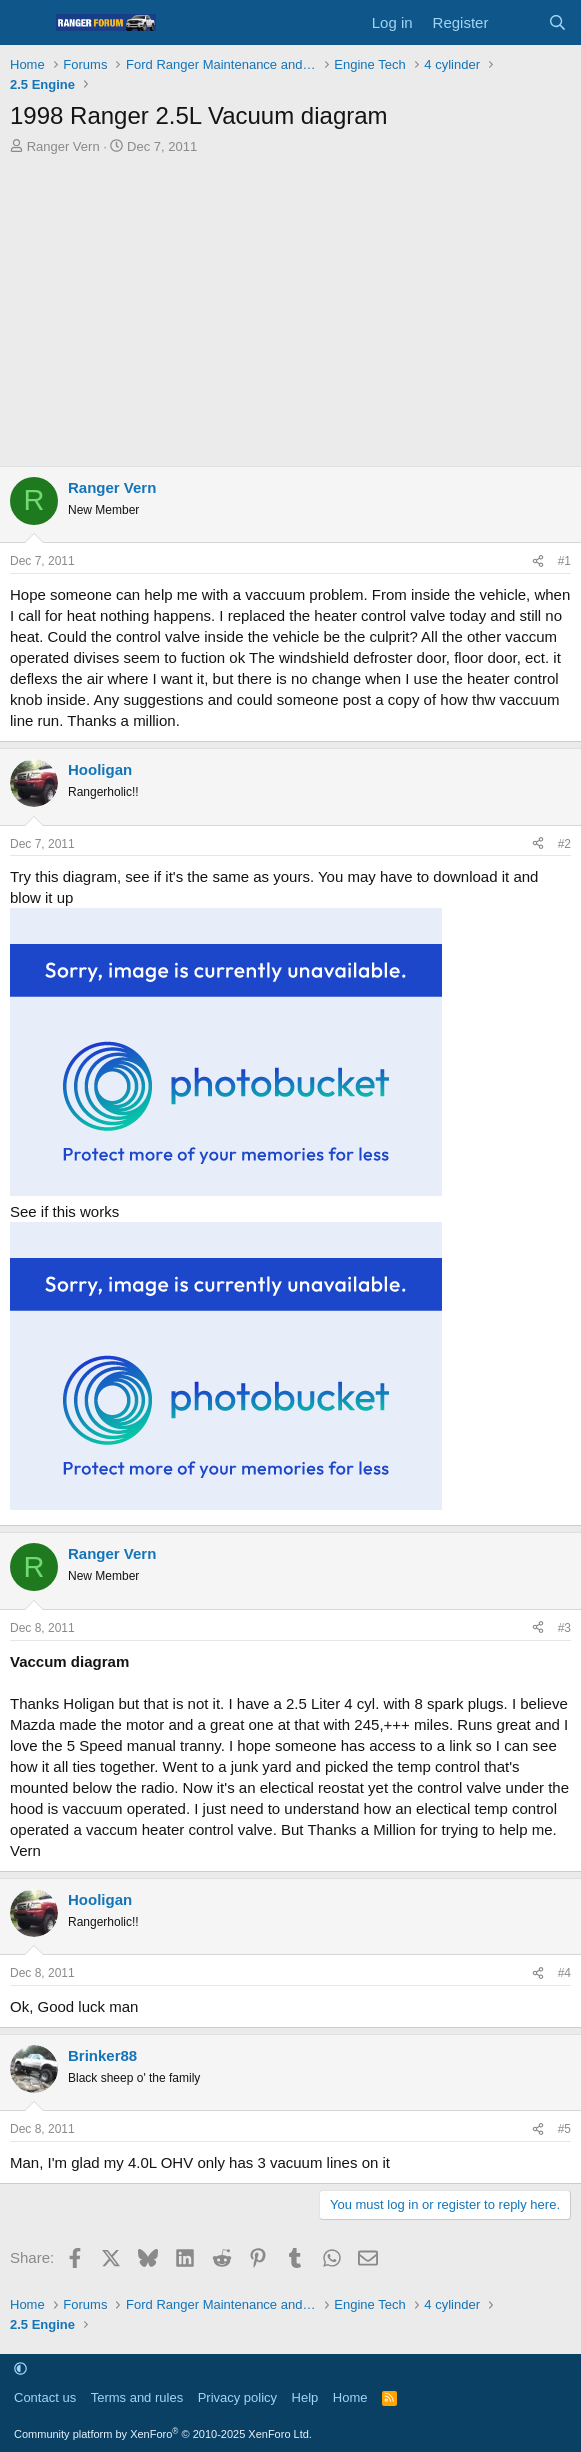 The image size is (581, 2452). What do you see at coordinates (237, 2397) in the screenshot?
I see `Privacy policy` at bounding box center [237, 2397].